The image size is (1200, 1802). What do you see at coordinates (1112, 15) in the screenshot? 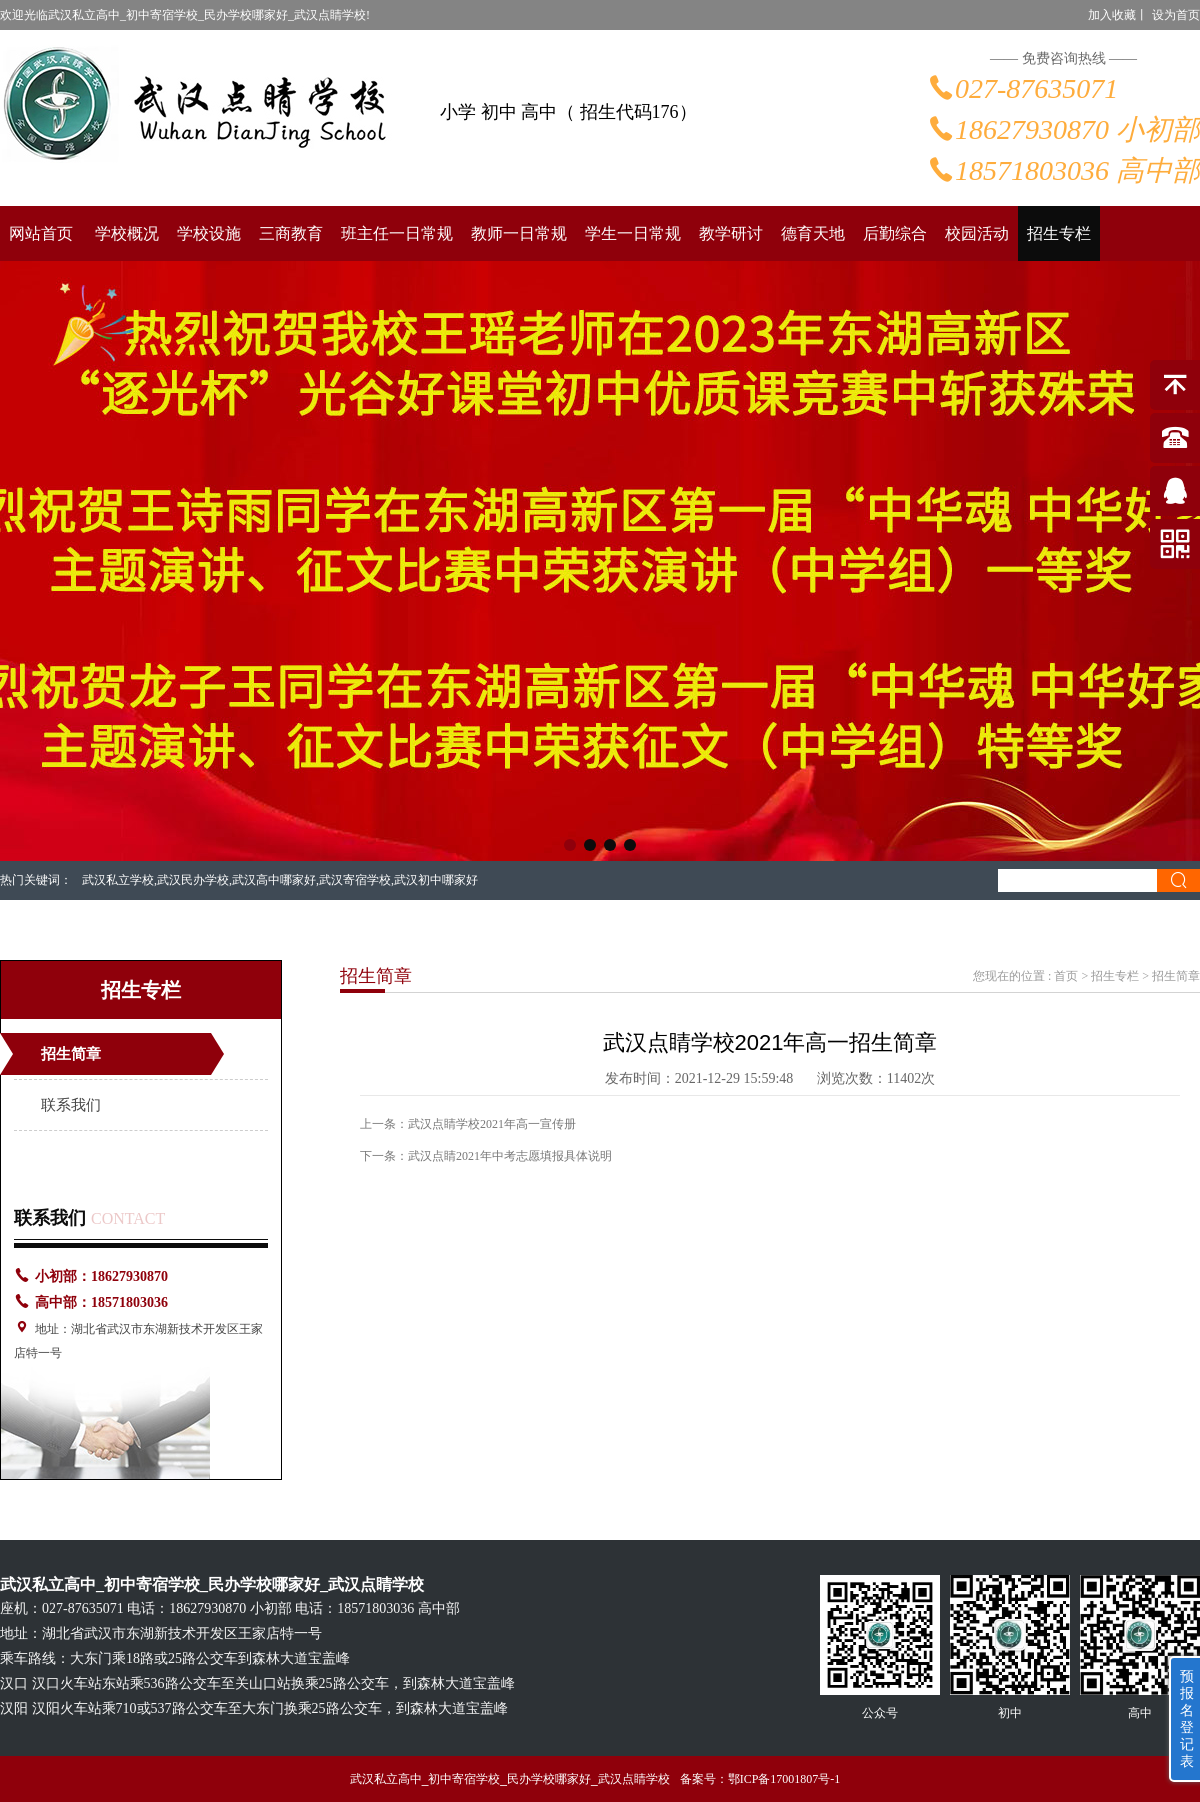
I see `加入收藏` at bounding box center [1112, 15].